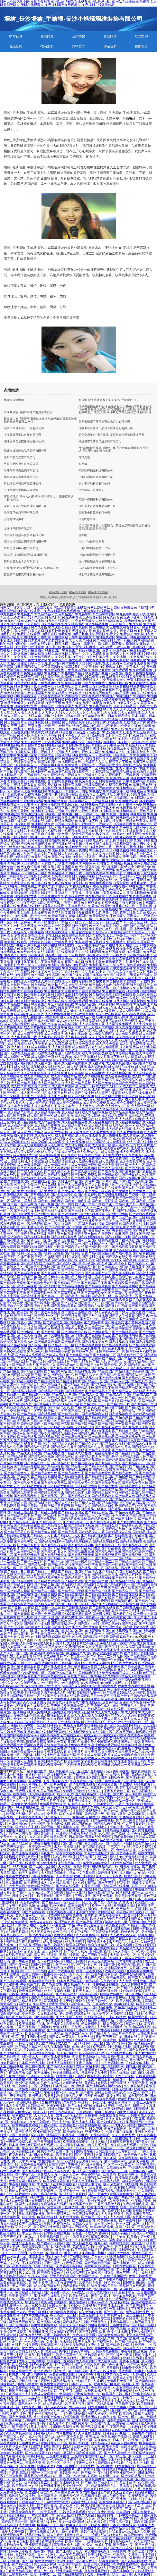 Image resolution: width=157 pixels, height=2576 pixels. I want to click on 91视频磁力链接, so click(137, 752).